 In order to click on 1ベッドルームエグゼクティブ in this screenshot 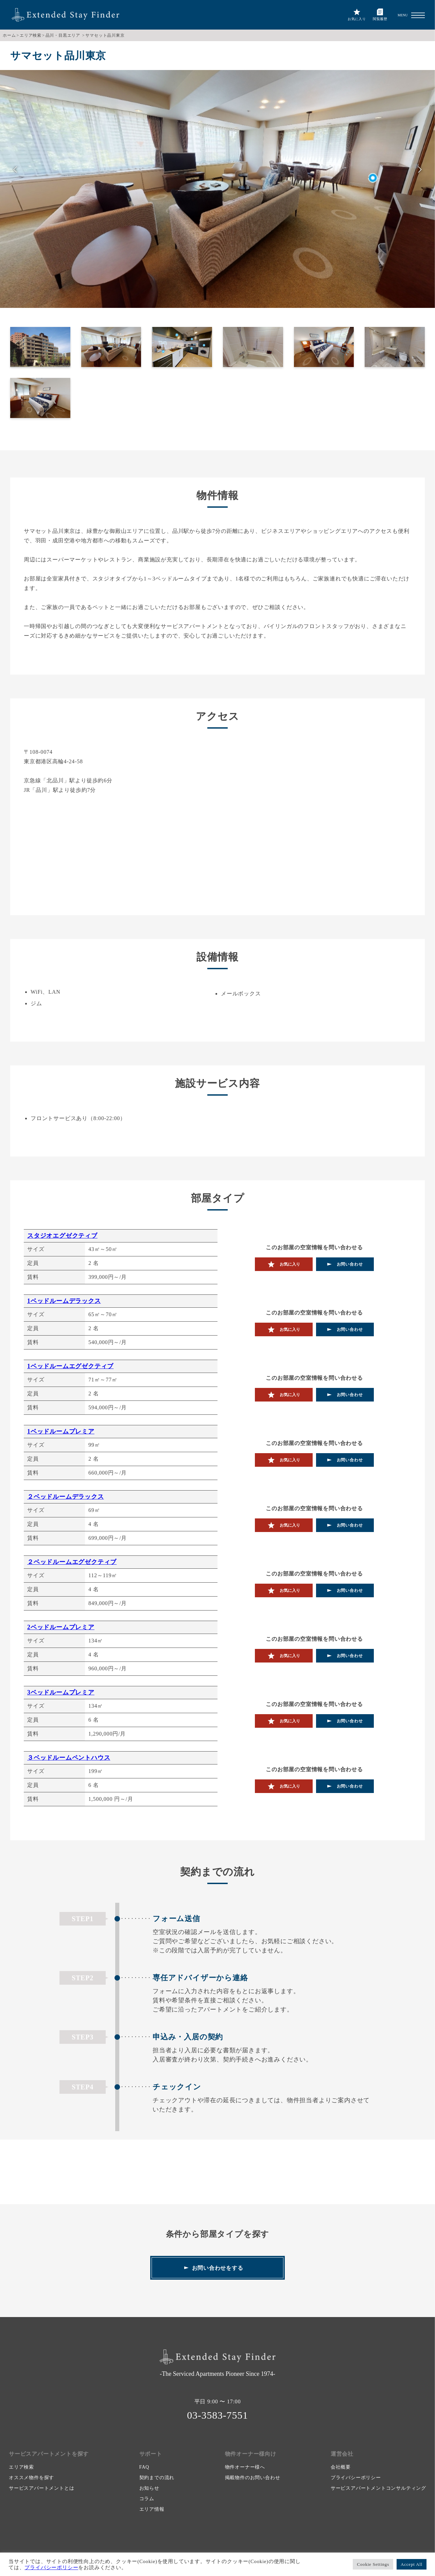, I will do `click(70, 1366)`.